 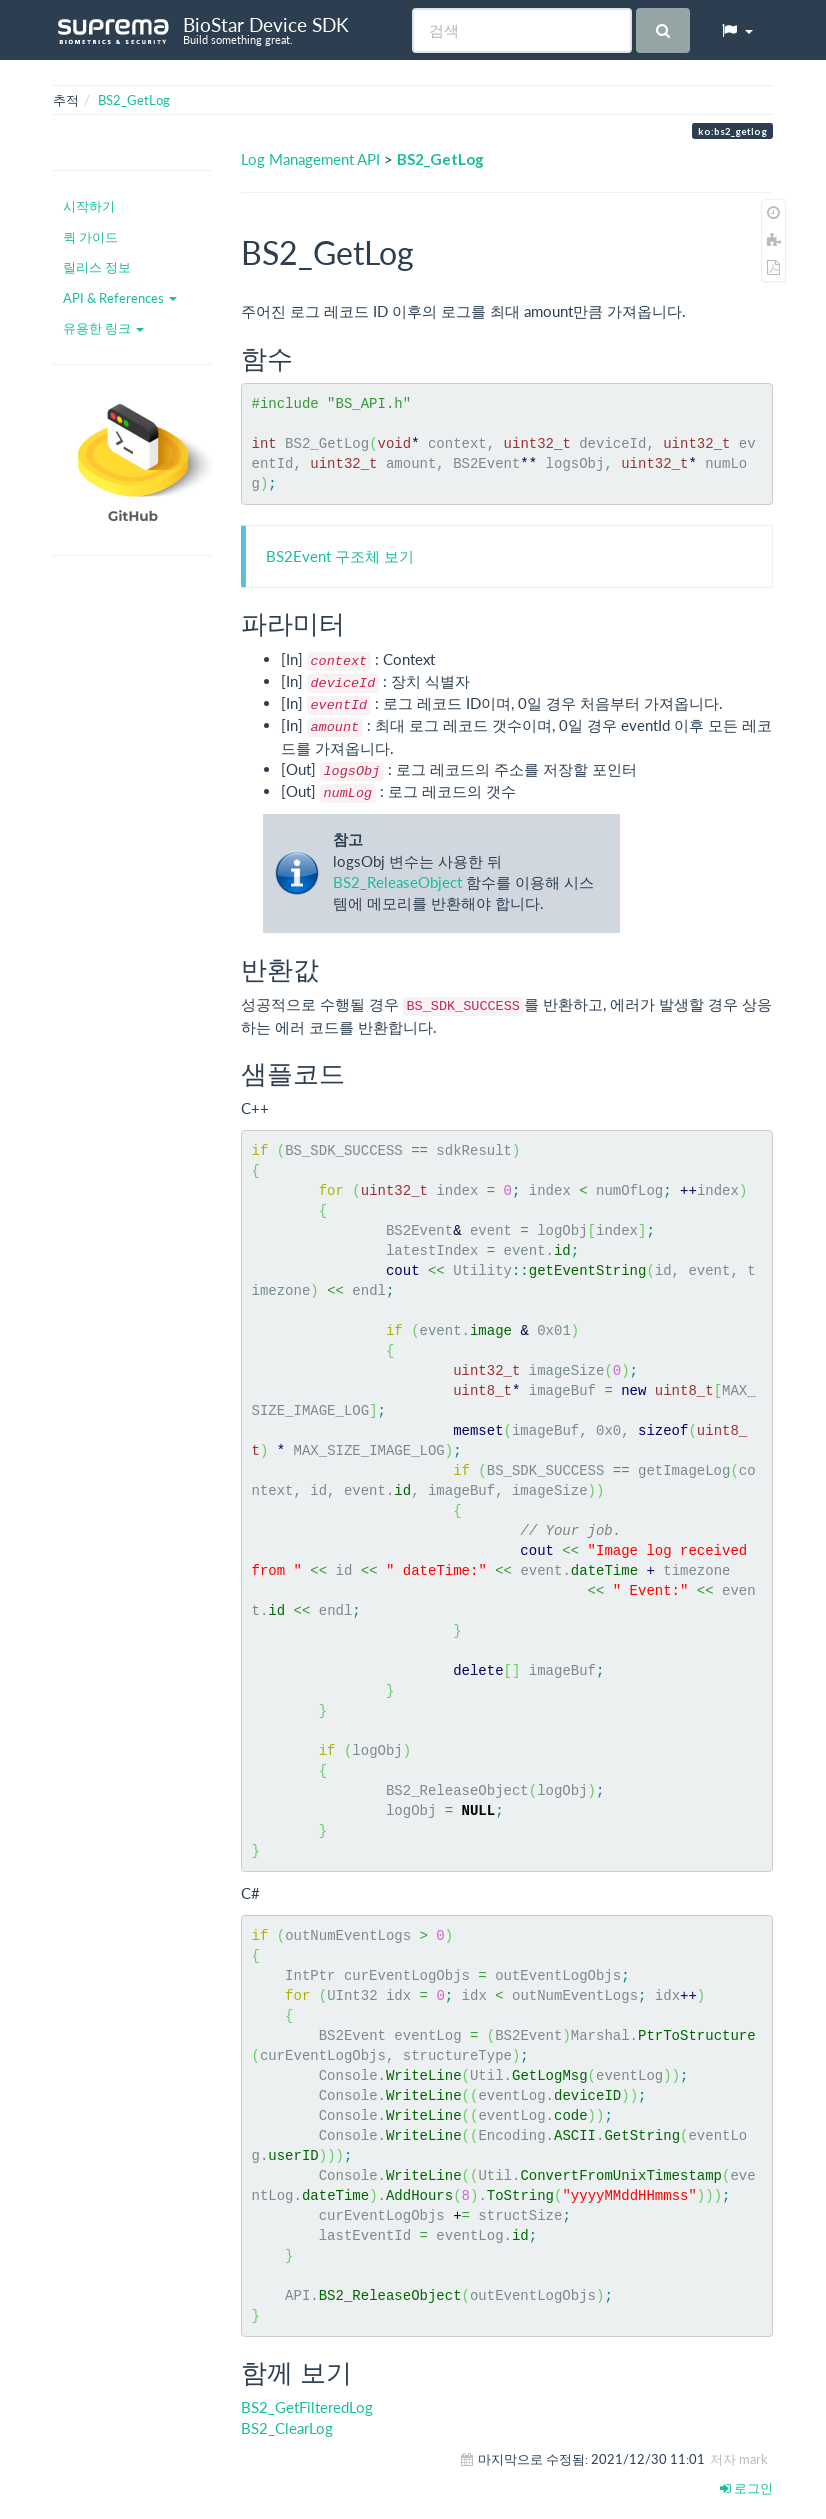 I want to click on BS2_GetFilteredLog, so click(x=307, y=2407).